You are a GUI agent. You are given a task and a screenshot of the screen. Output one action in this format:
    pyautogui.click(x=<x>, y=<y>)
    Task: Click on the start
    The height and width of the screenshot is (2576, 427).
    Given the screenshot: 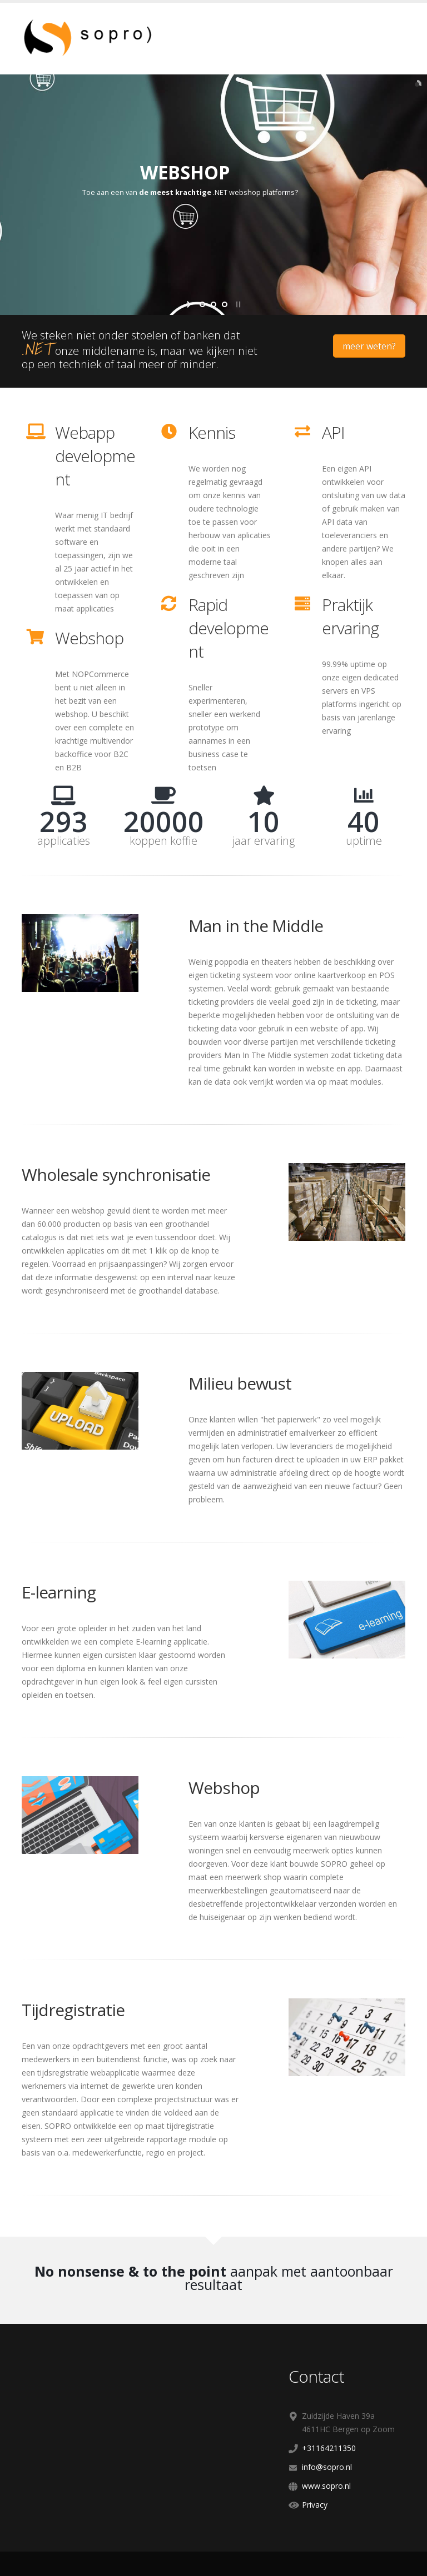 What is the action you would take?
    pyautogui.click(x=190, y=304)
    